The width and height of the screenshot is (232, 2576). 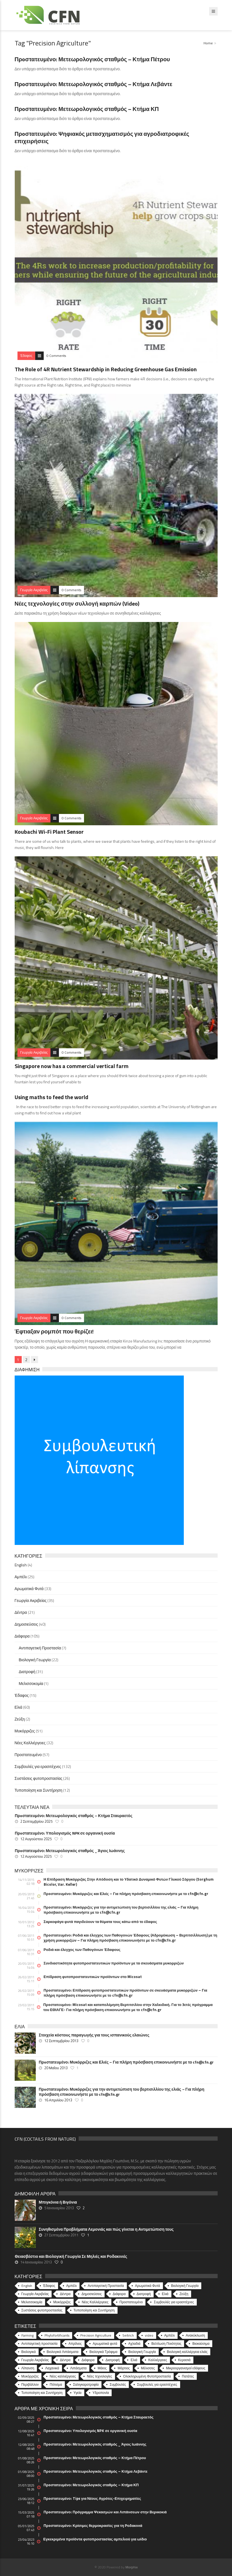 I want to click on Ελιά, so click(x=19, y=1707).